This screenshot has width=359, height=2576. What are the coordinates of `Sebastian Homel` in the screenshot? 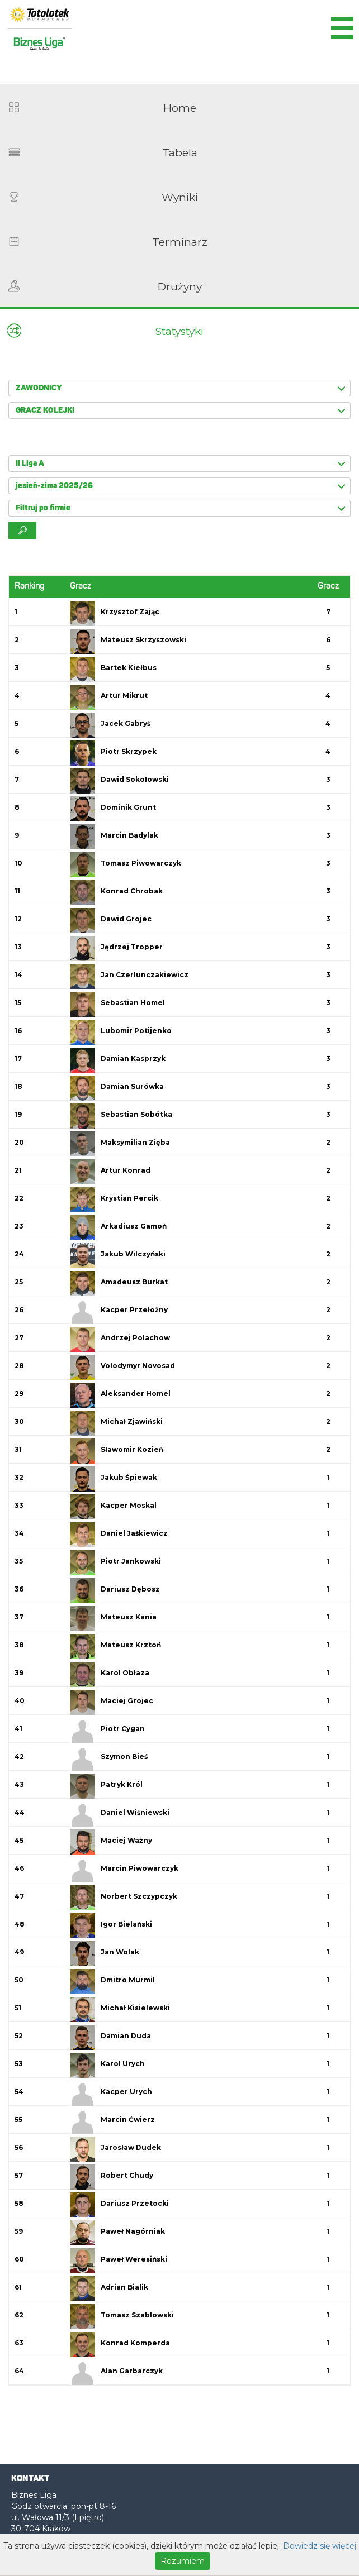 It's located at (133, 1002).